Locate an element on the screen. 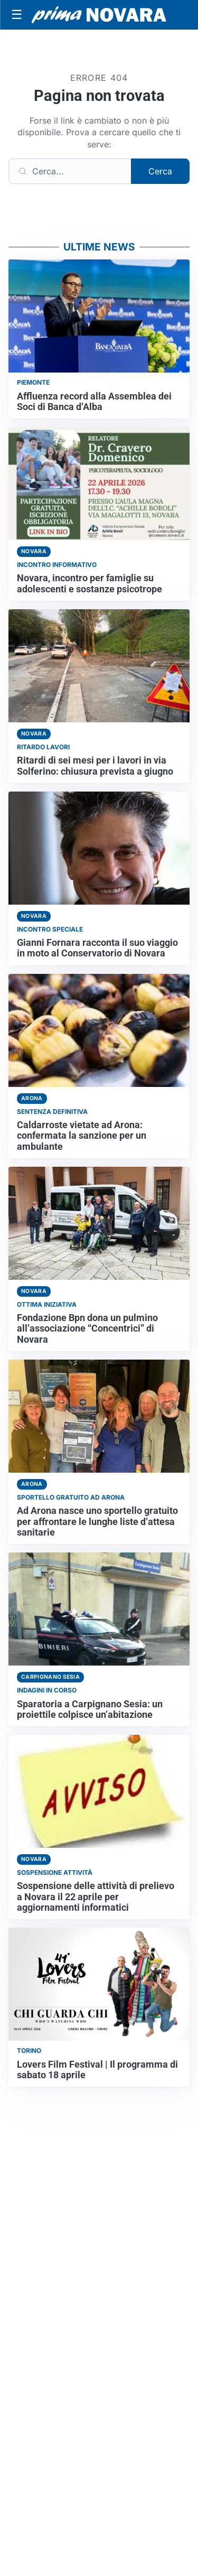  Cerca is located at coordinates (160, 171).